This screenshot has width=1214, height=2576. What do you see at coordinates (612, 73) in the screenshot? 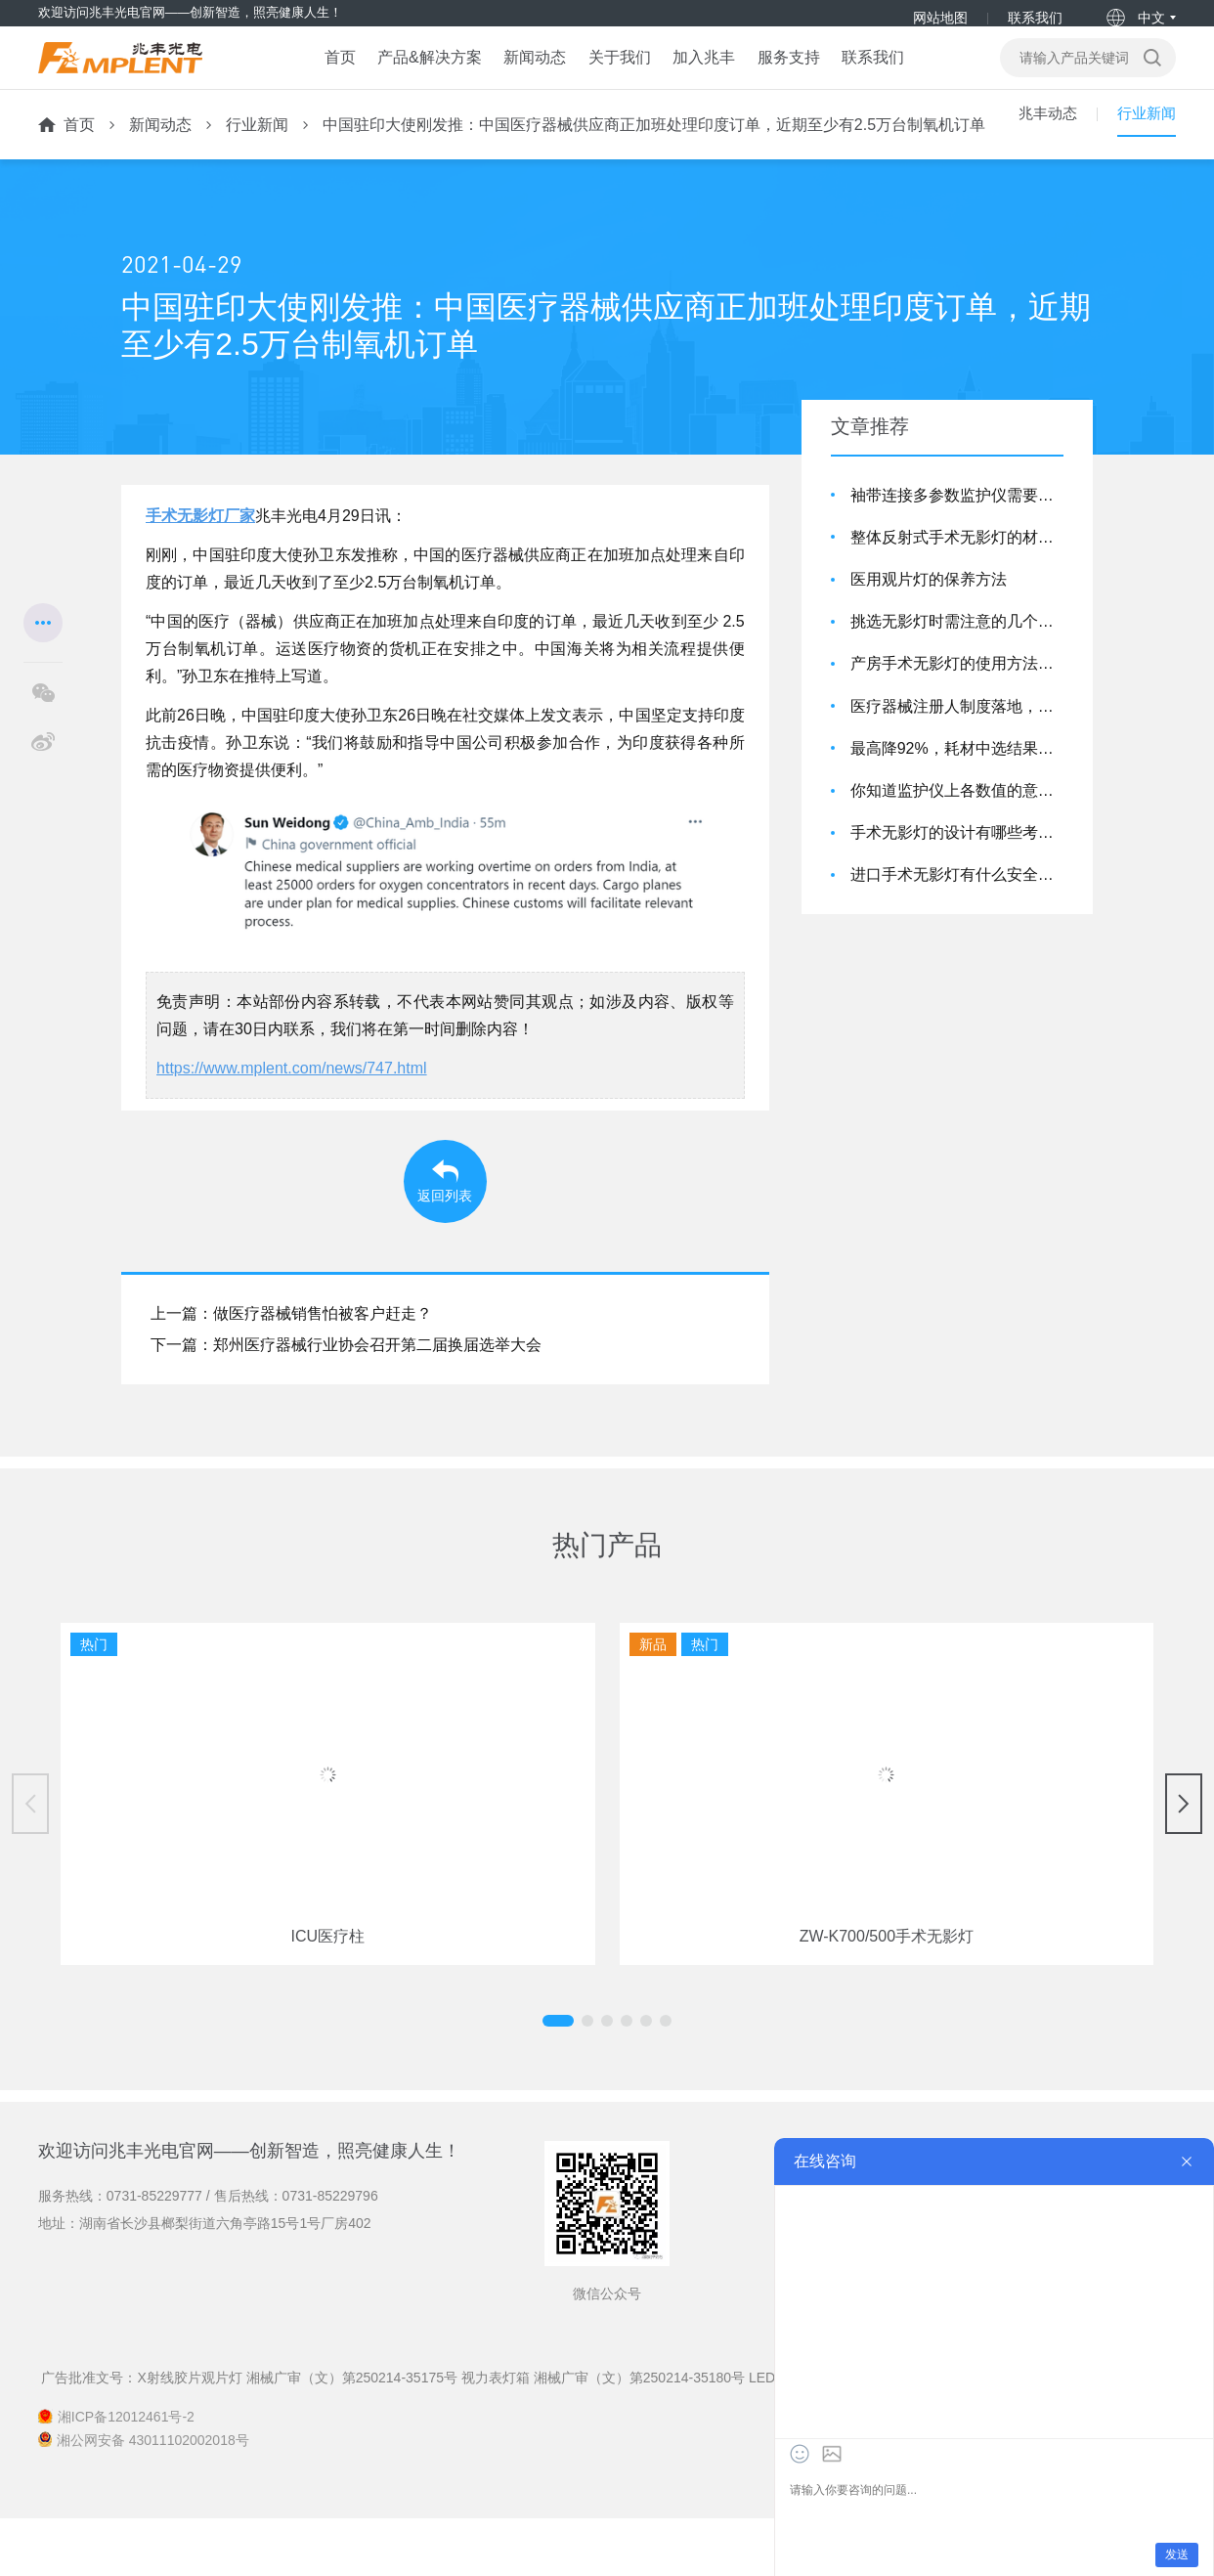
I see `关于我们` at bounding box center [612, 73].